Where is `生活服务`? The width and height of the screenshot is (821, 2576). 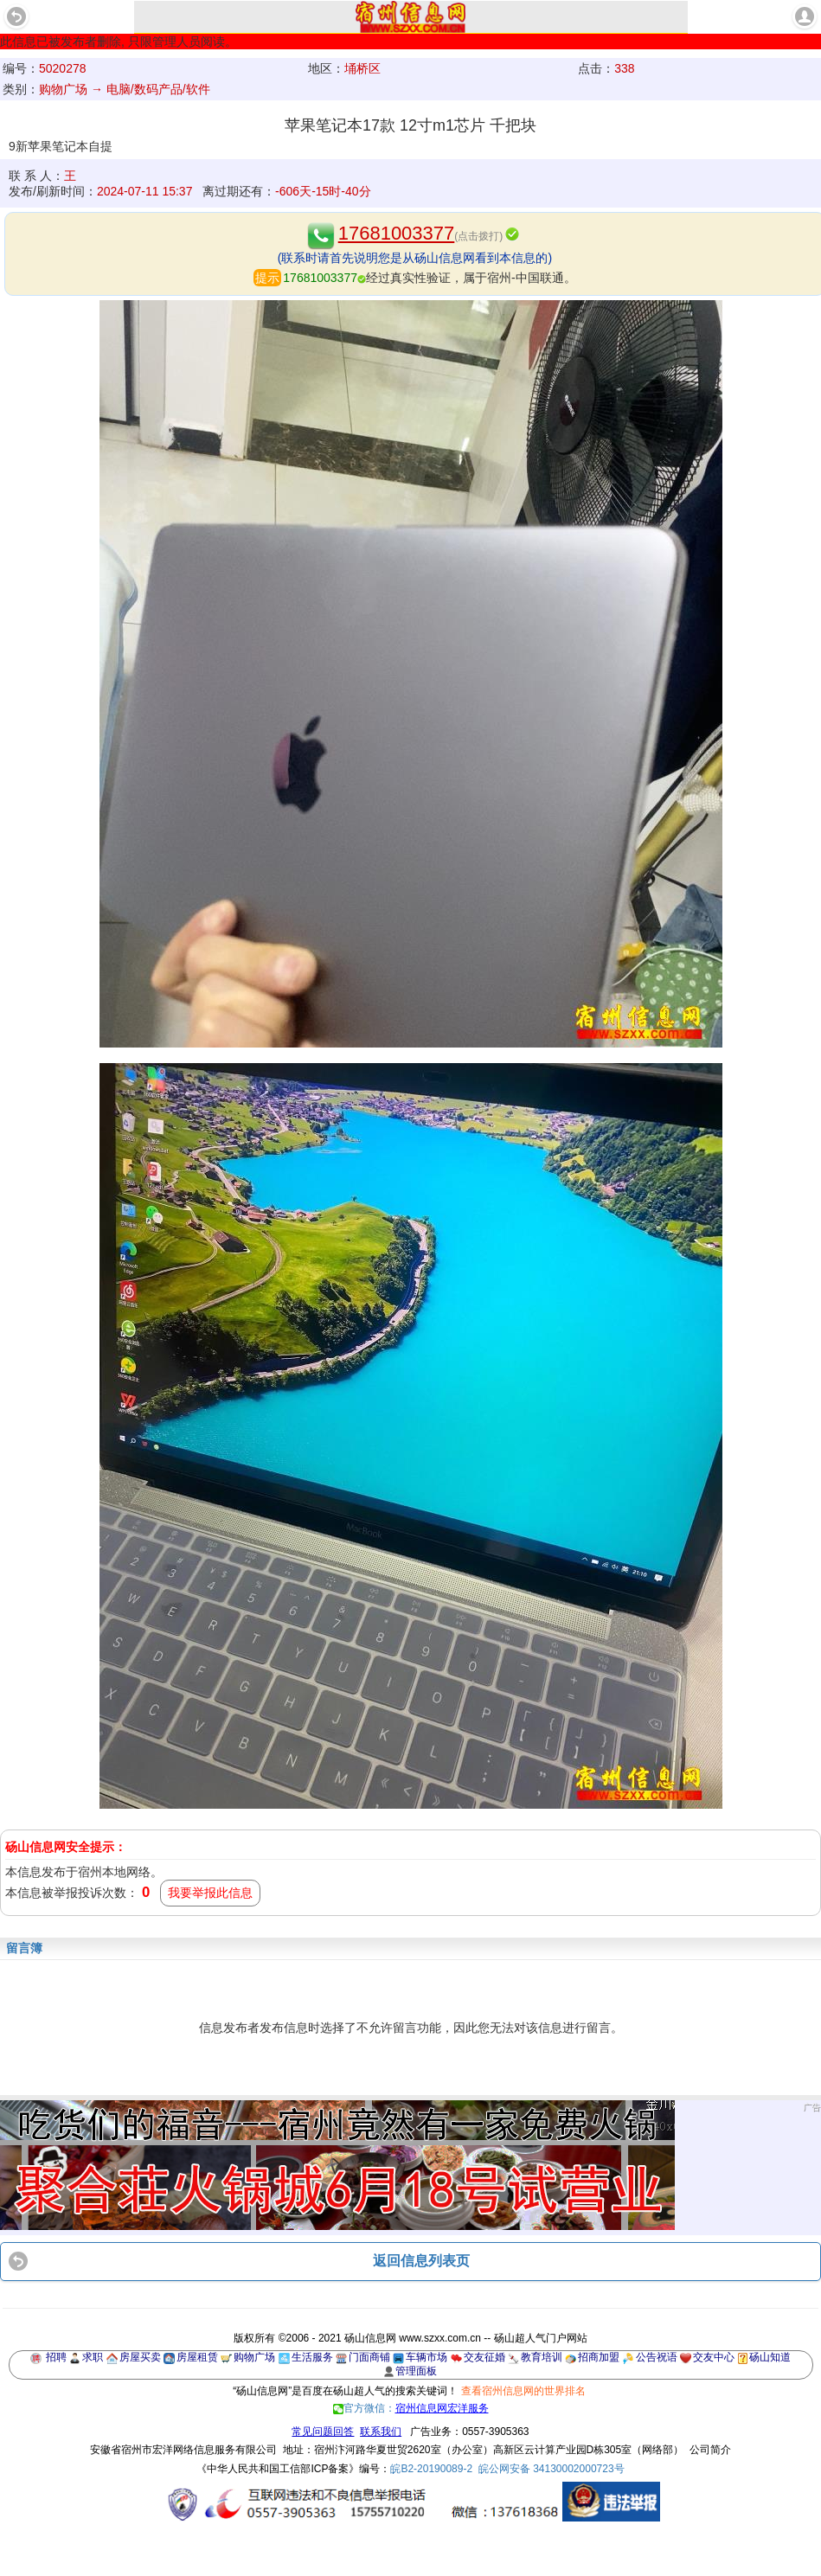
生活服务 is located at coordinates (312, 2357).